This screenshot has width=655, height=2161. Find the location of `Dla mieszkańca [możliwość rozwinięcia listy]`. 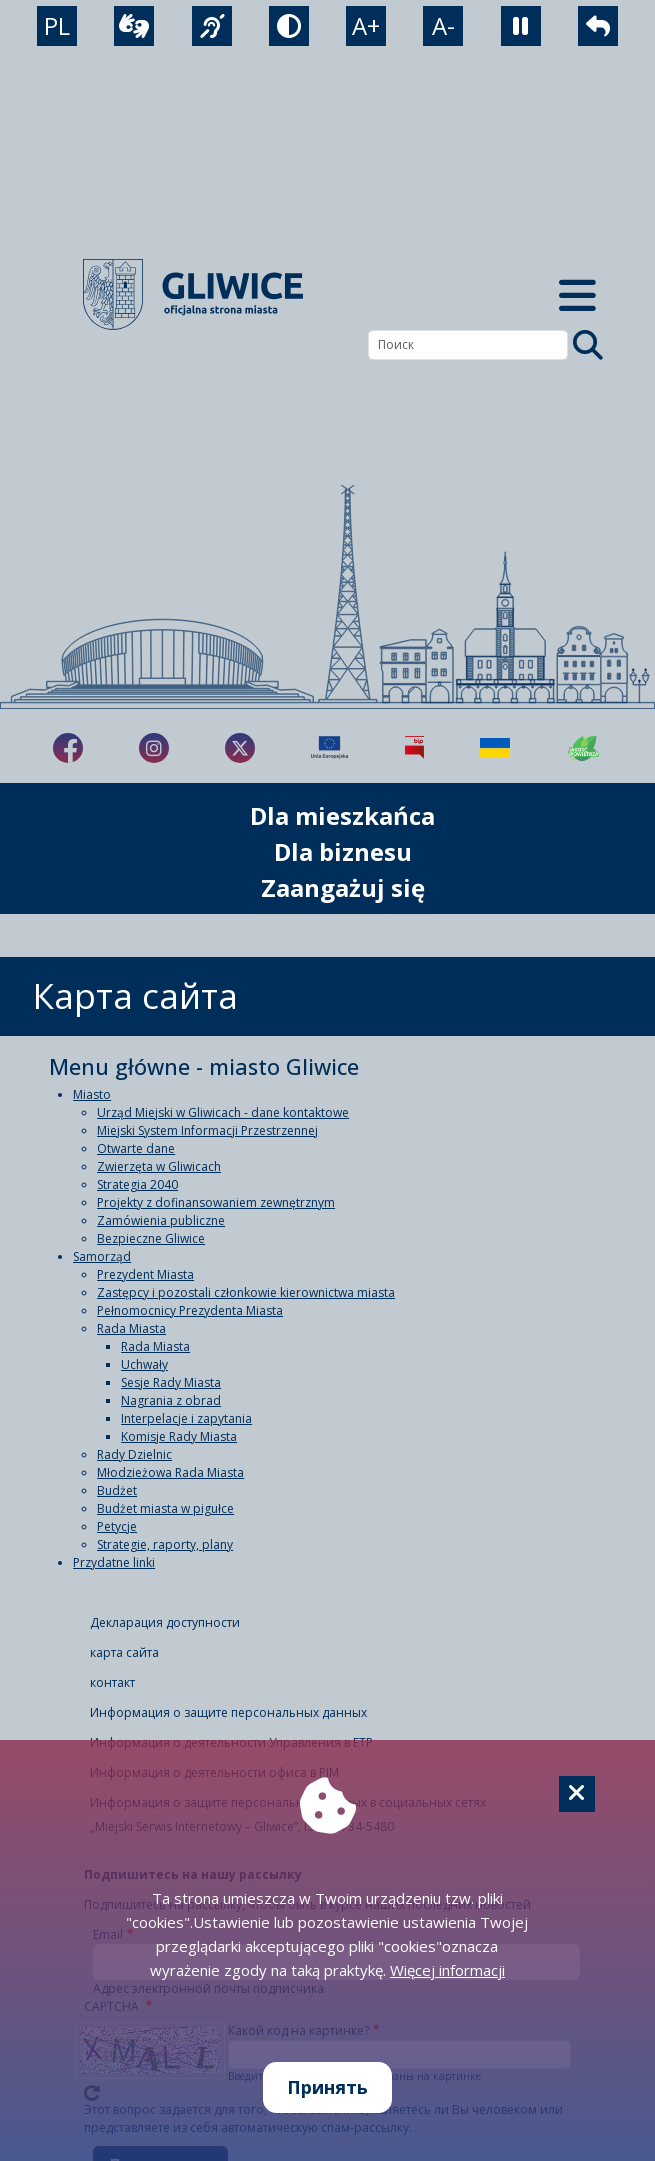

Dla mieszkańca [możliwość rozwinięcia listy] is located at coordinates (342, 815).